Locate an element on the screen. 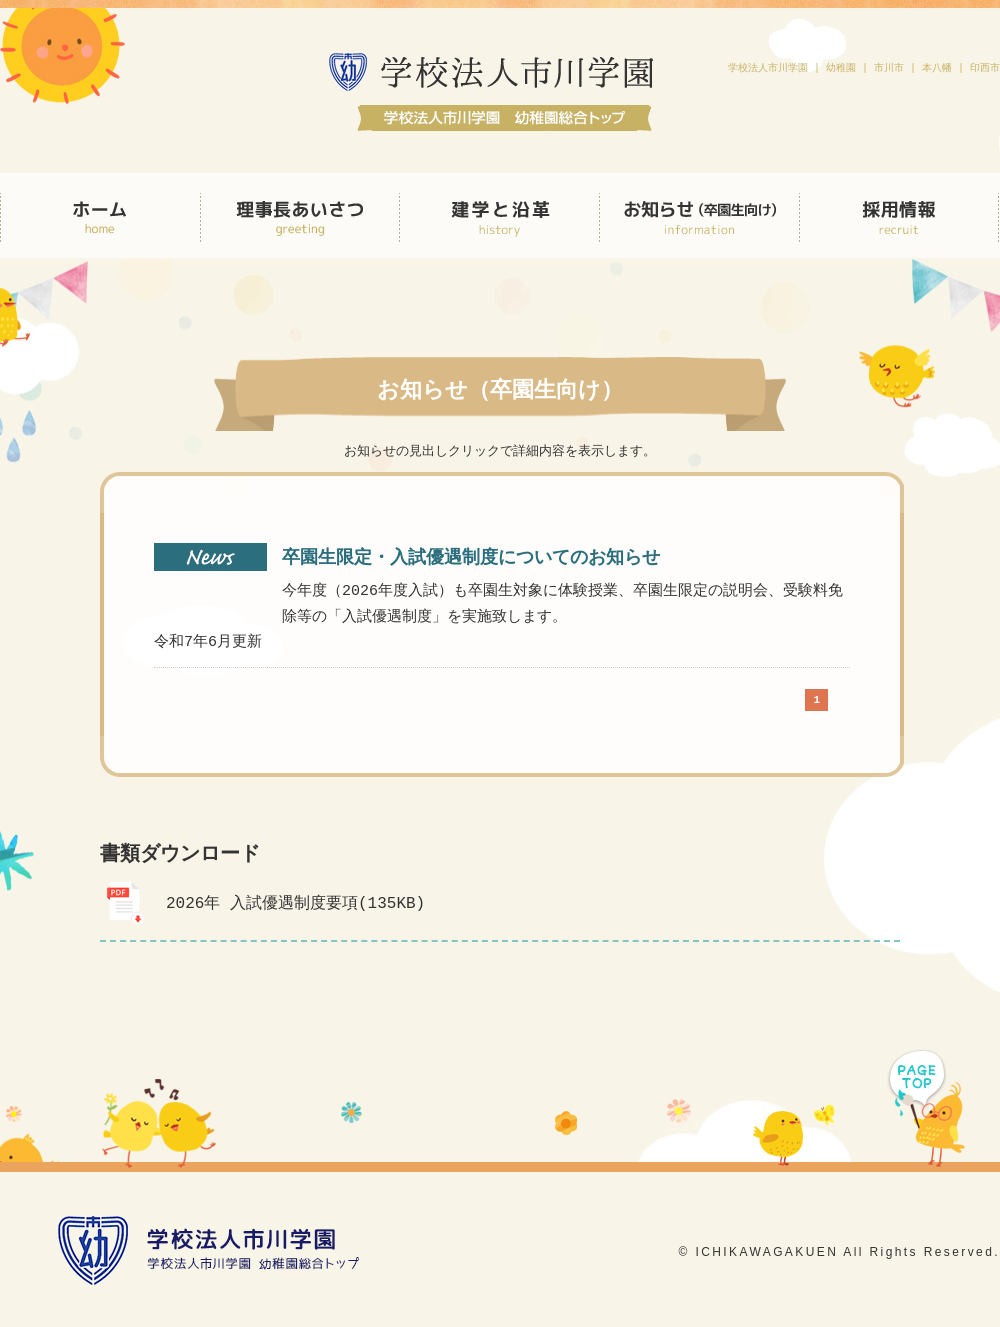 This screenshot has width=1000, height=1327. 理事長あいさつ is located at coordinates (300, 215).